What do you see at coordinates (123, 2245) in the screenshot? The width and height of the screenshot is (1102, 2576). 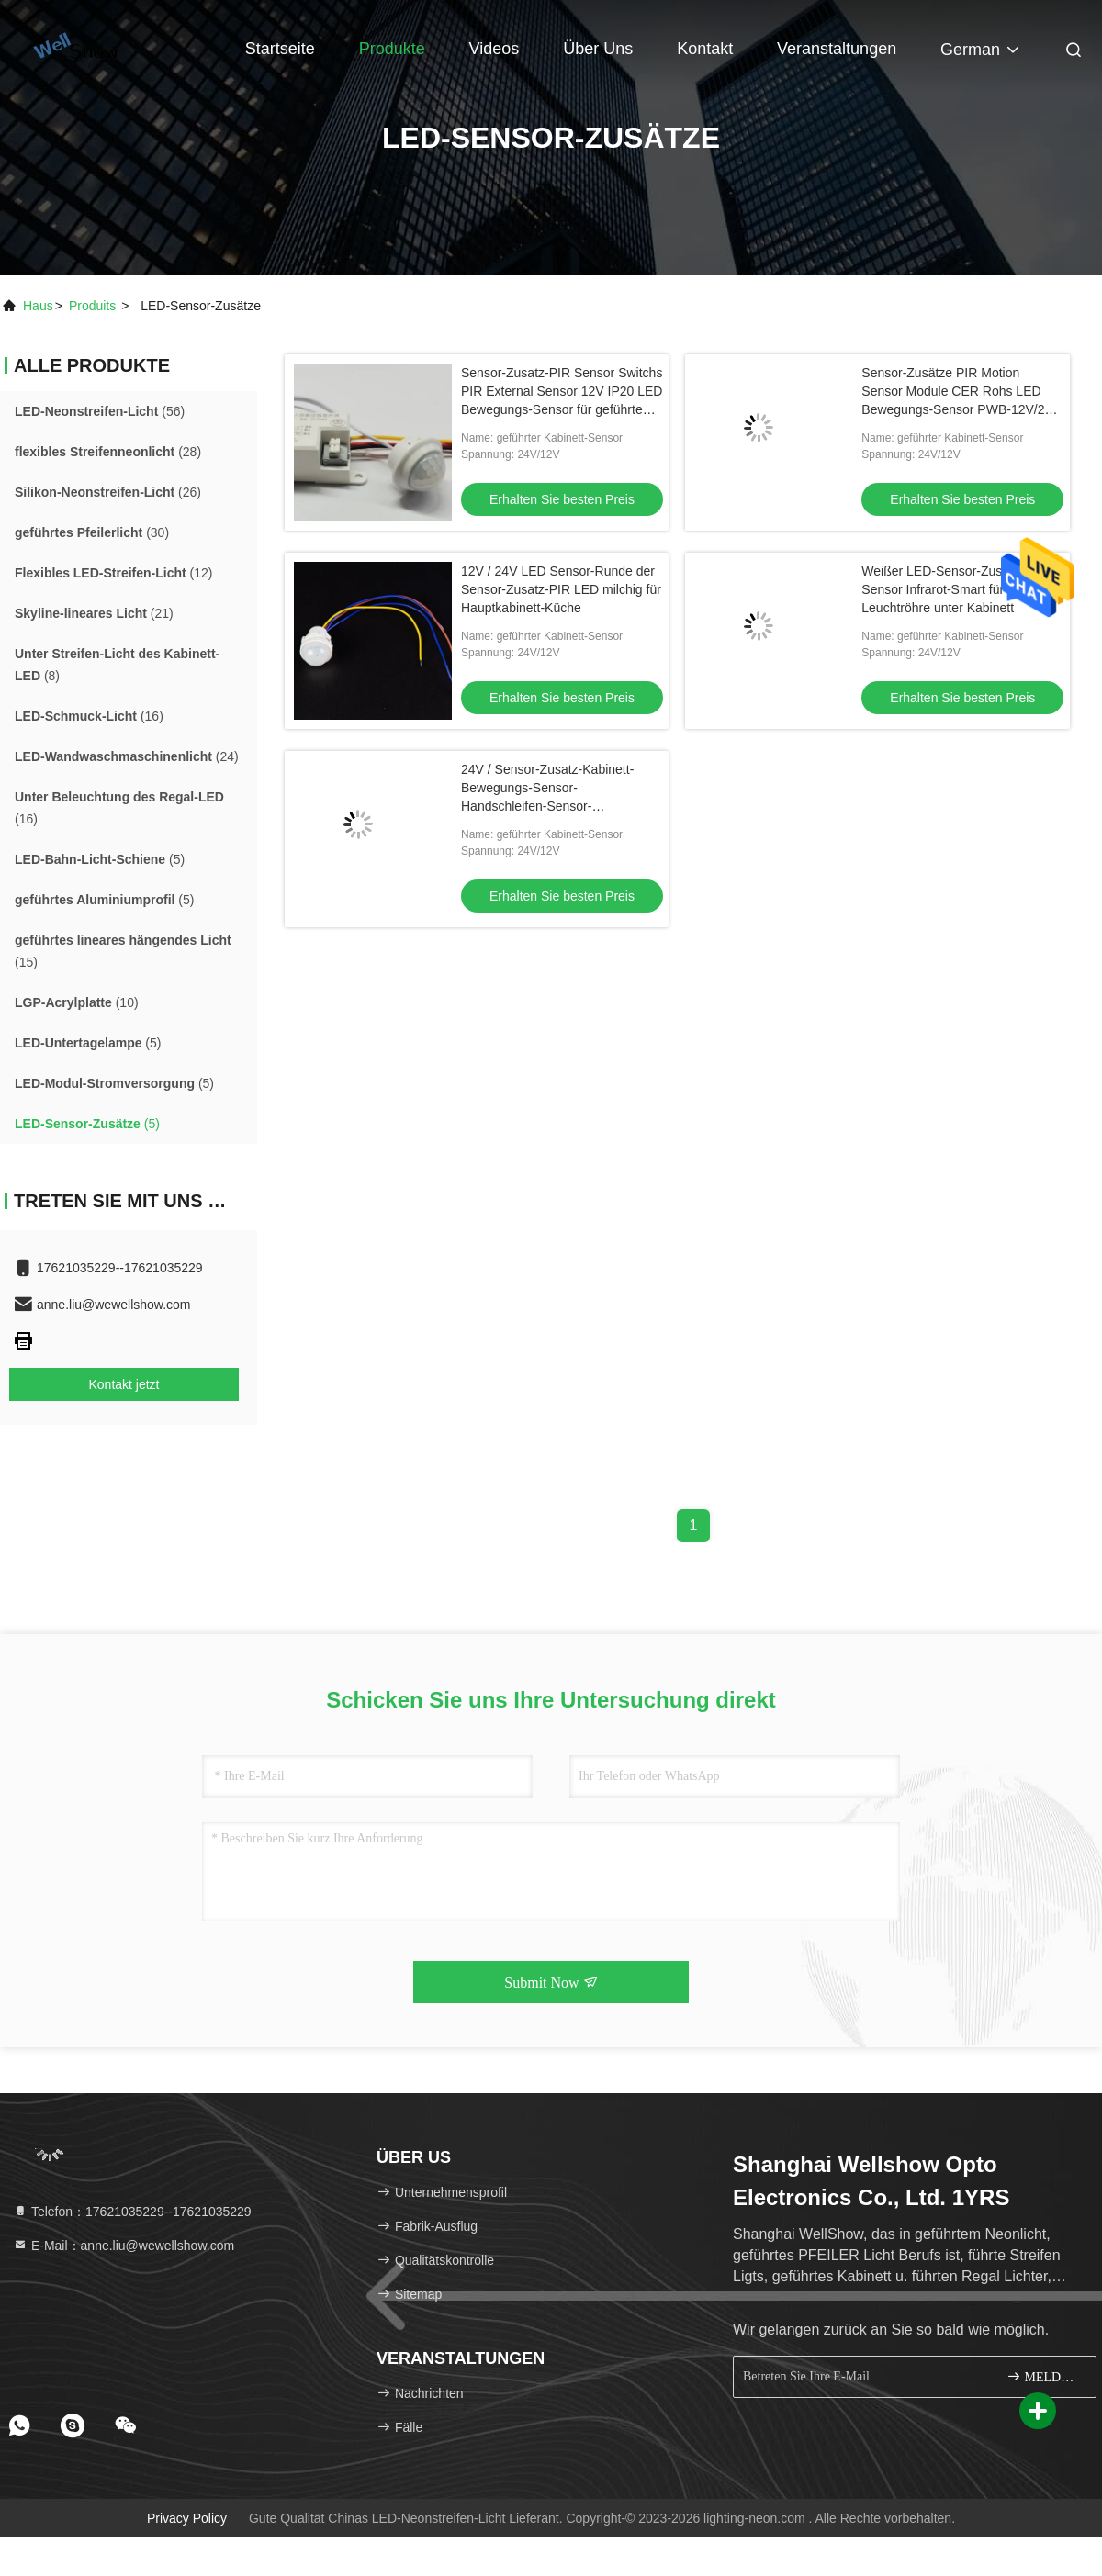 I see `E-Mail：anne.liu@wewellshow.com` at bounding box center [123, 2245].